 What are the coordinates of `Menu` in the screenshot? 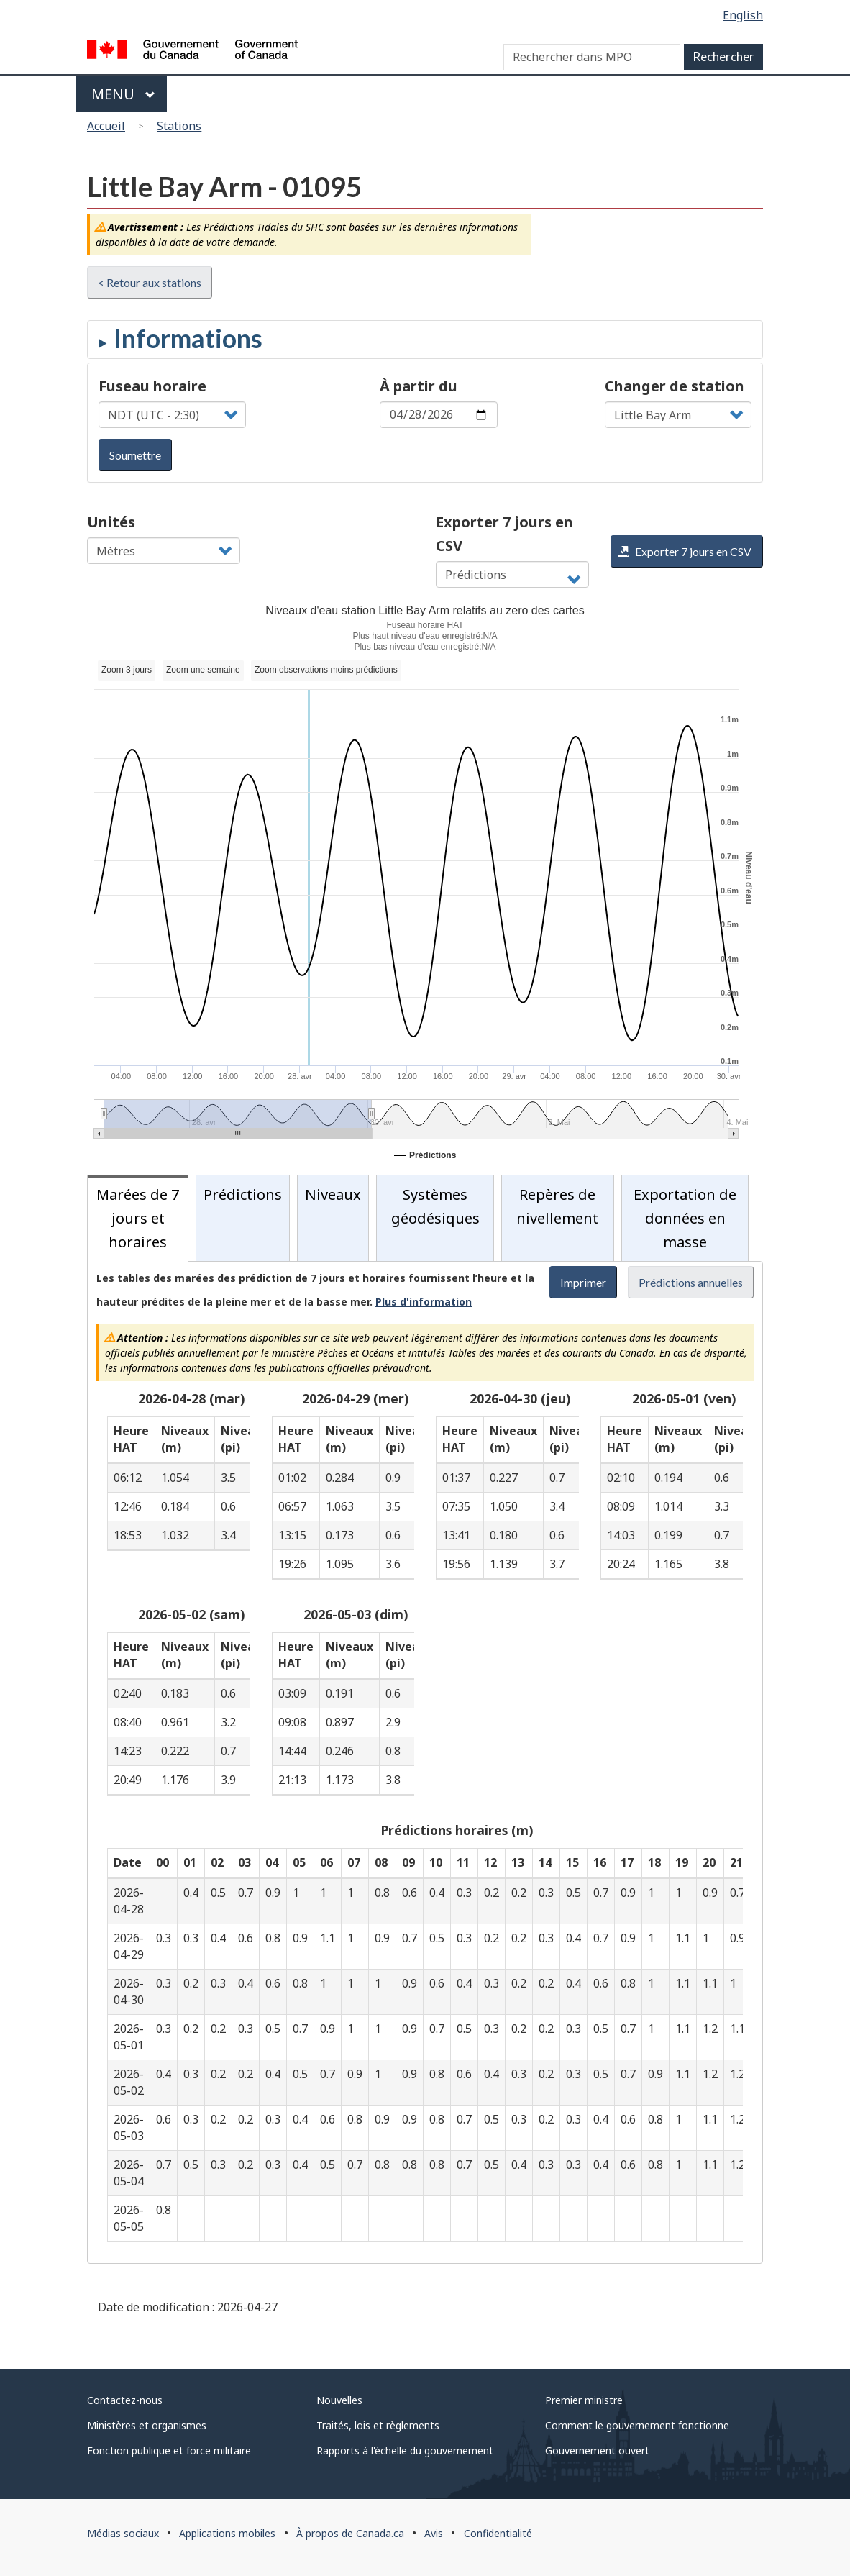 It's located at (123, 94).